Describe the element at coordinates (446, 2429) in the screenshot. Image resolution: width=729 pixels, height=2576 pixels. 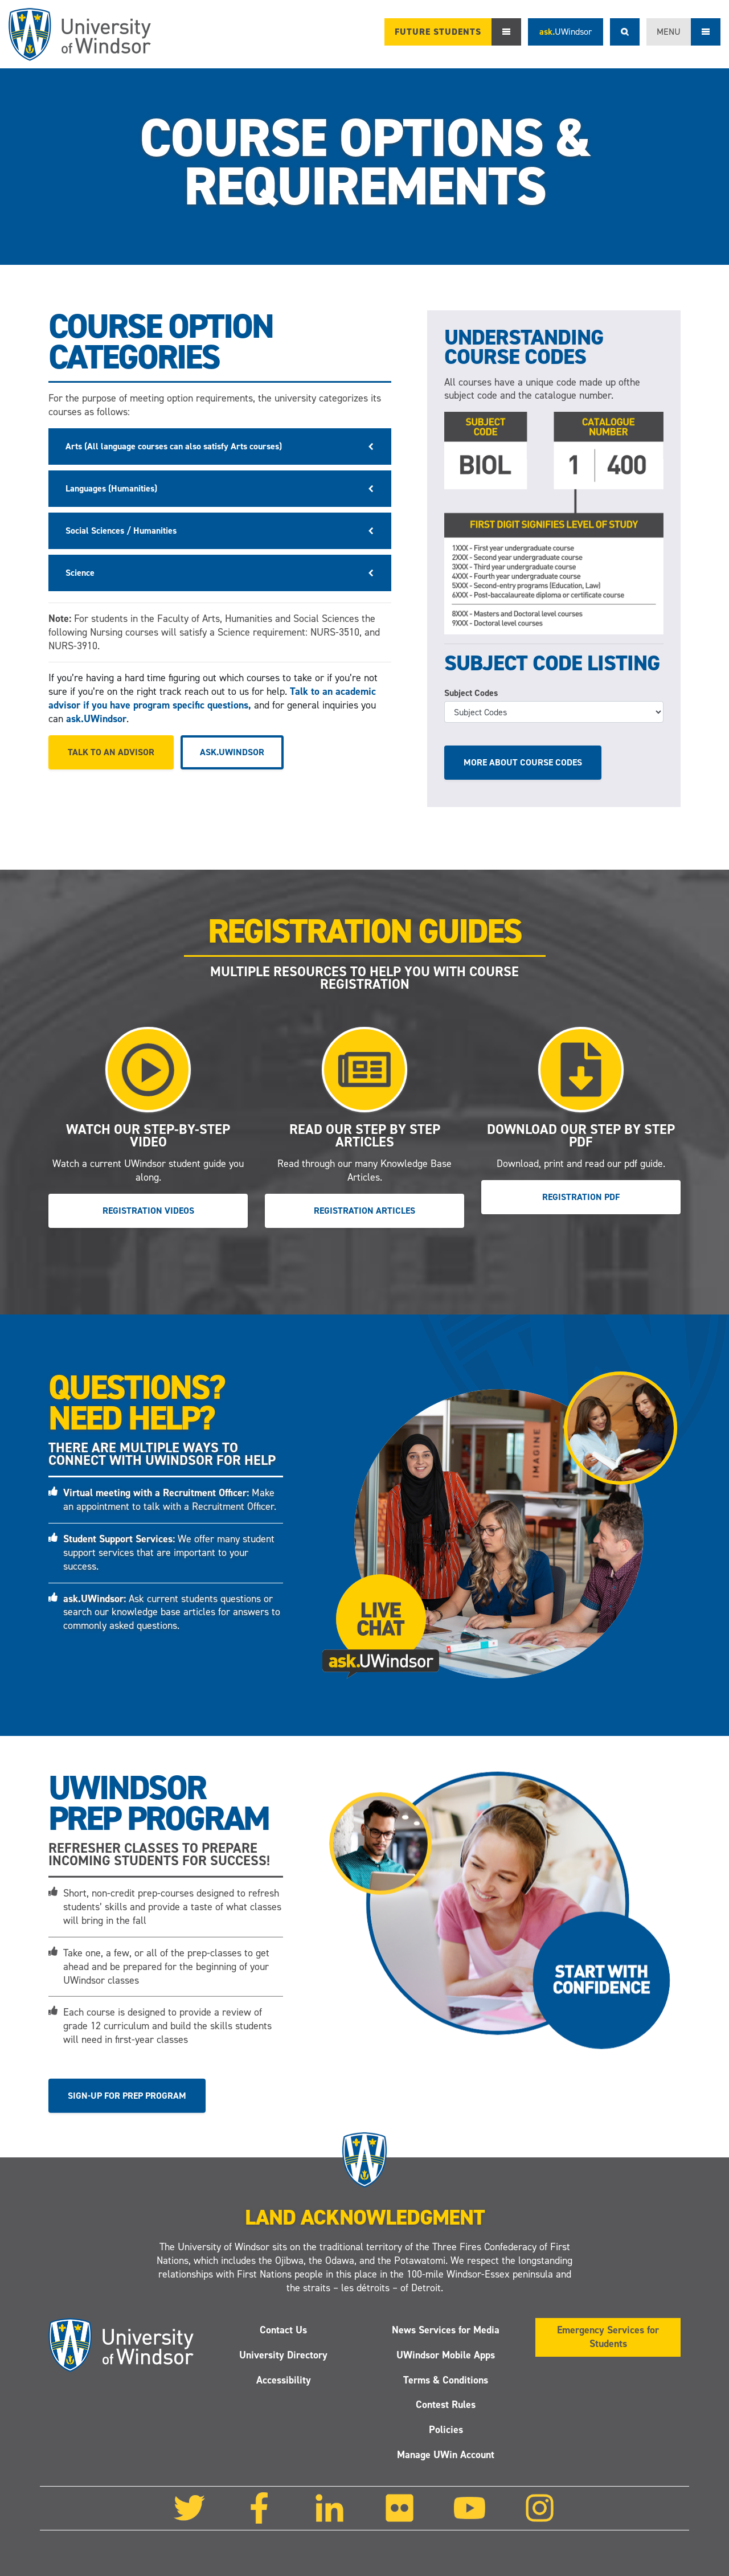
I see `Policies` at that location.